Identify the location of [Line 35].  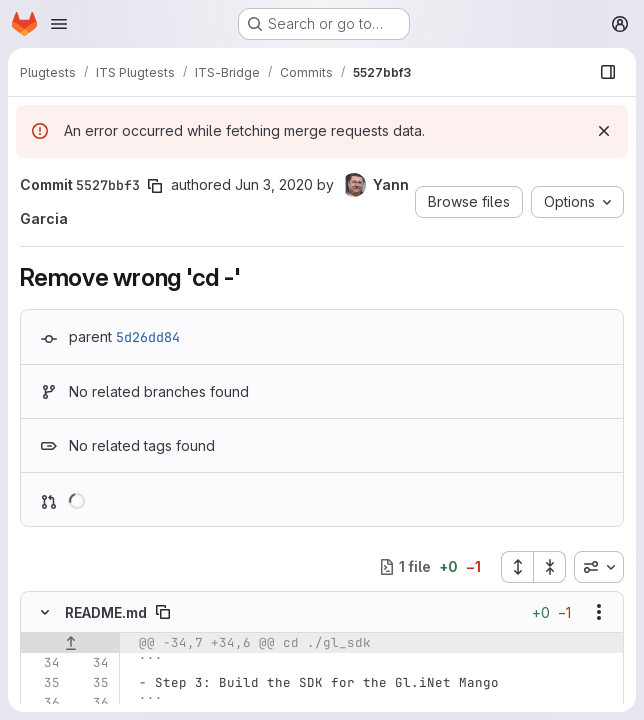
(43, 683).